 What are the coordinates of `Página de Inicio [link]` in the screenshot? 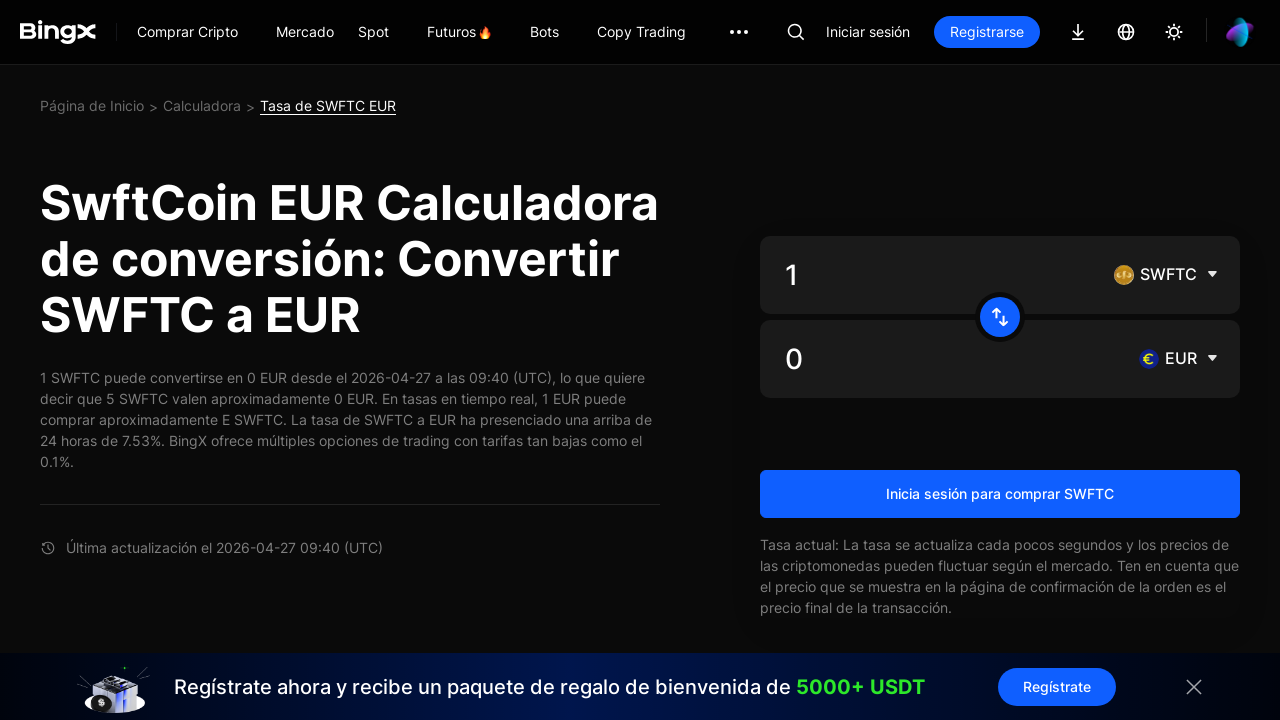 It's located at (92, 105).